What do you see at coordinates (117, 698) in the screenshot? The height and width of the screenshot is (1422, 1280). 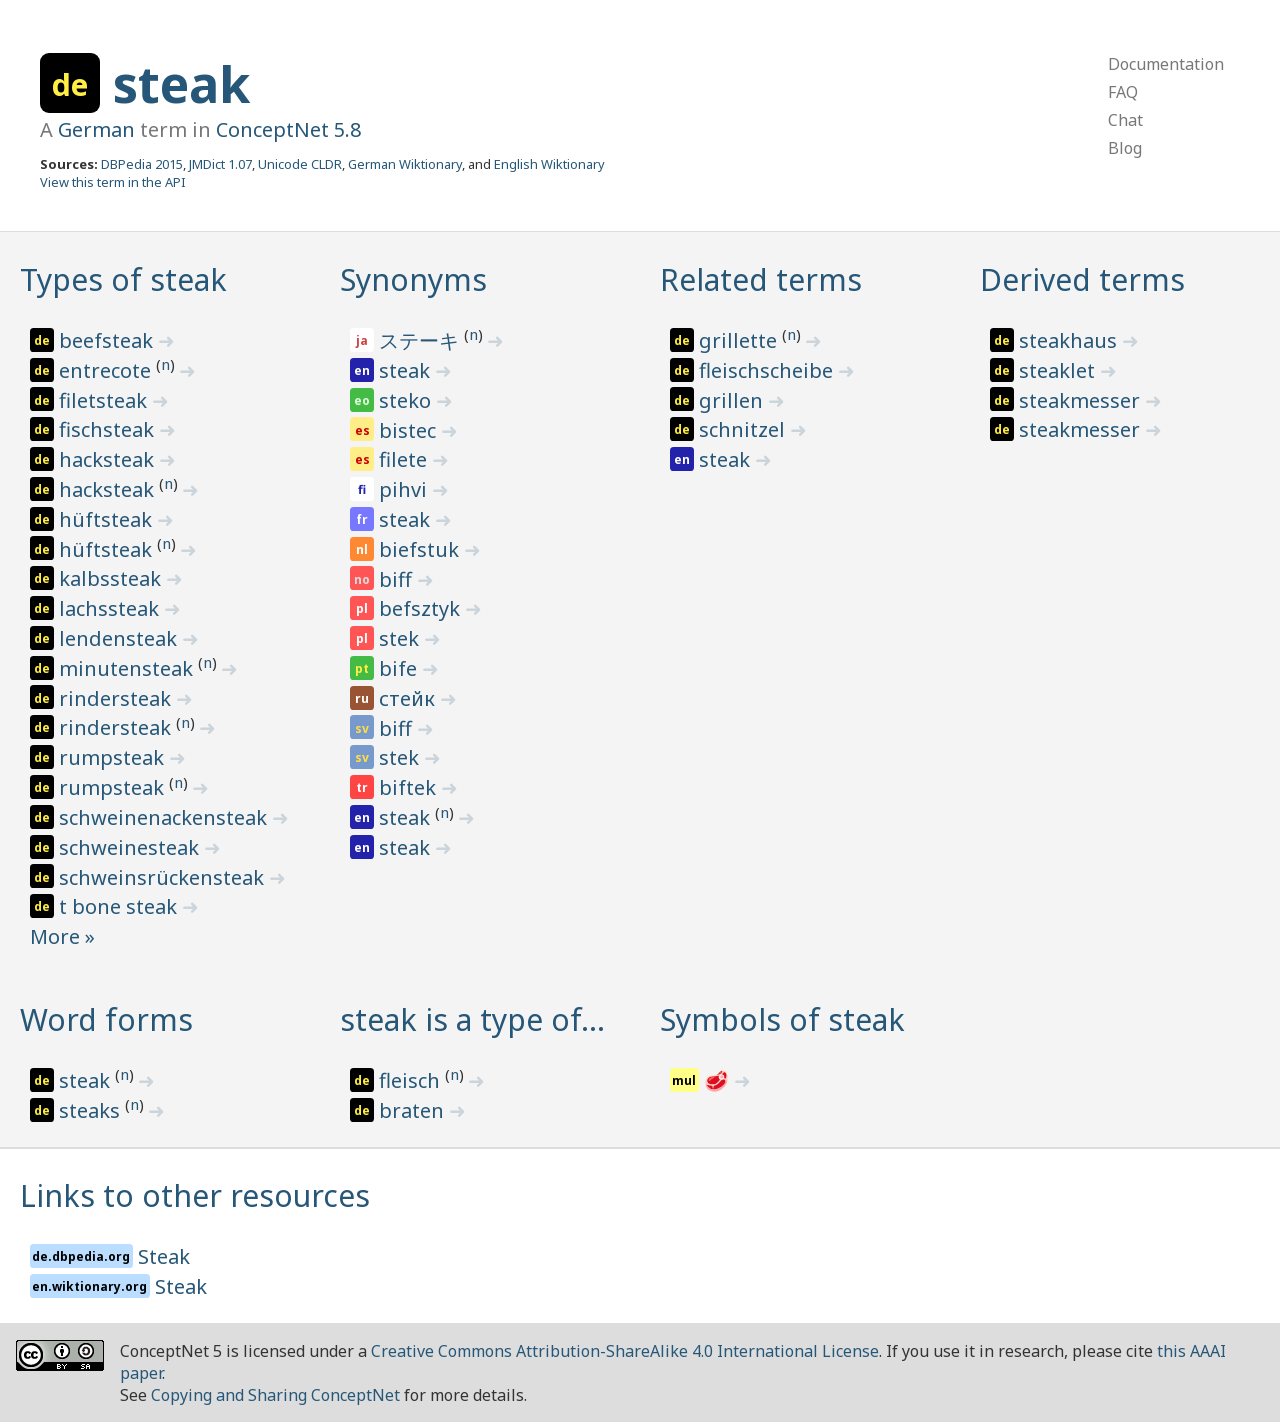 I see `rindersteak` at bounding box center [117, 698].